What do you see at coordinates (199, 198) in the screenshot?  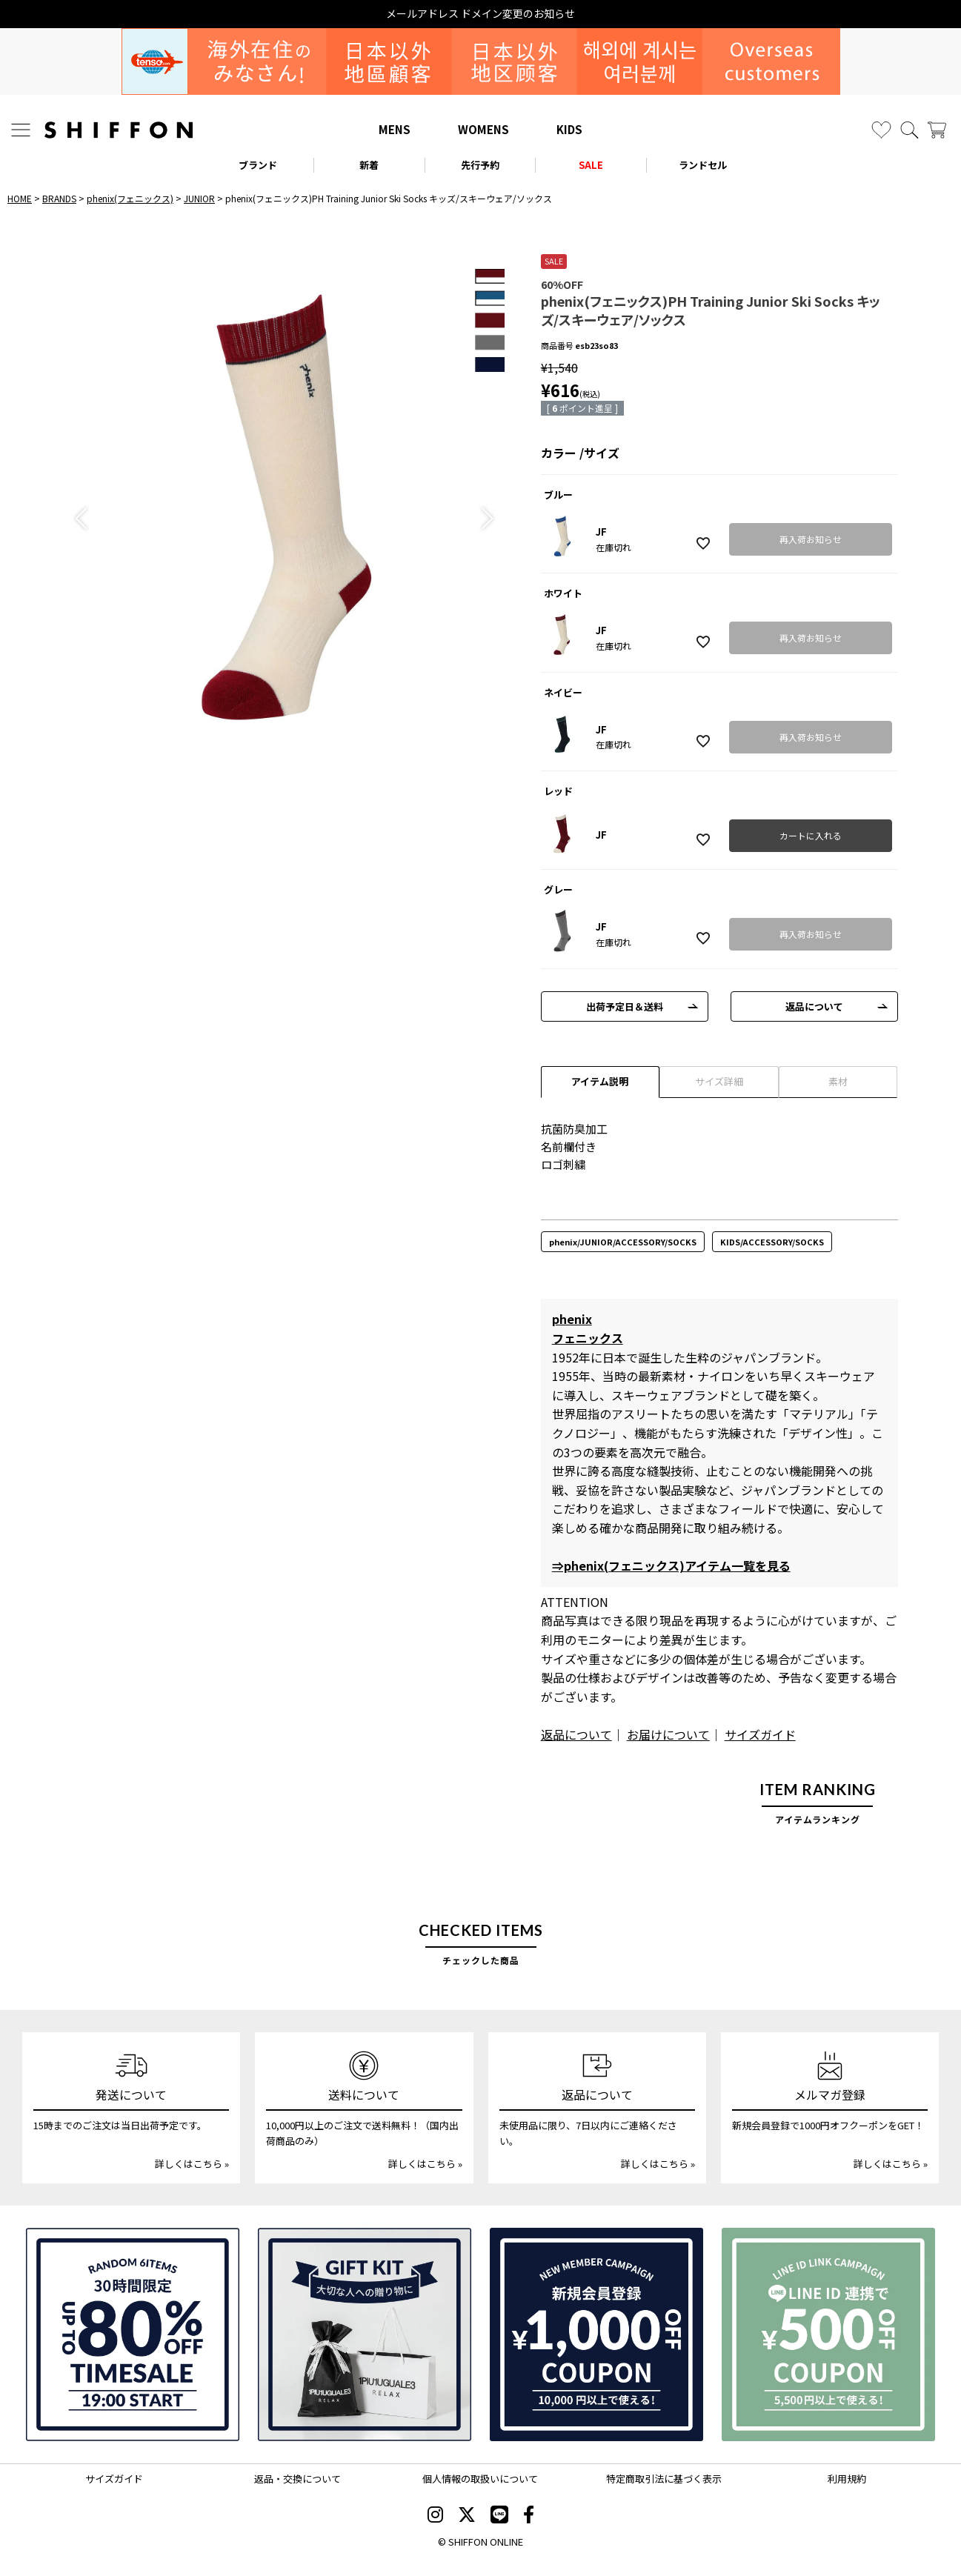 I see `JUNIOR` at bounding box center [199, 198].